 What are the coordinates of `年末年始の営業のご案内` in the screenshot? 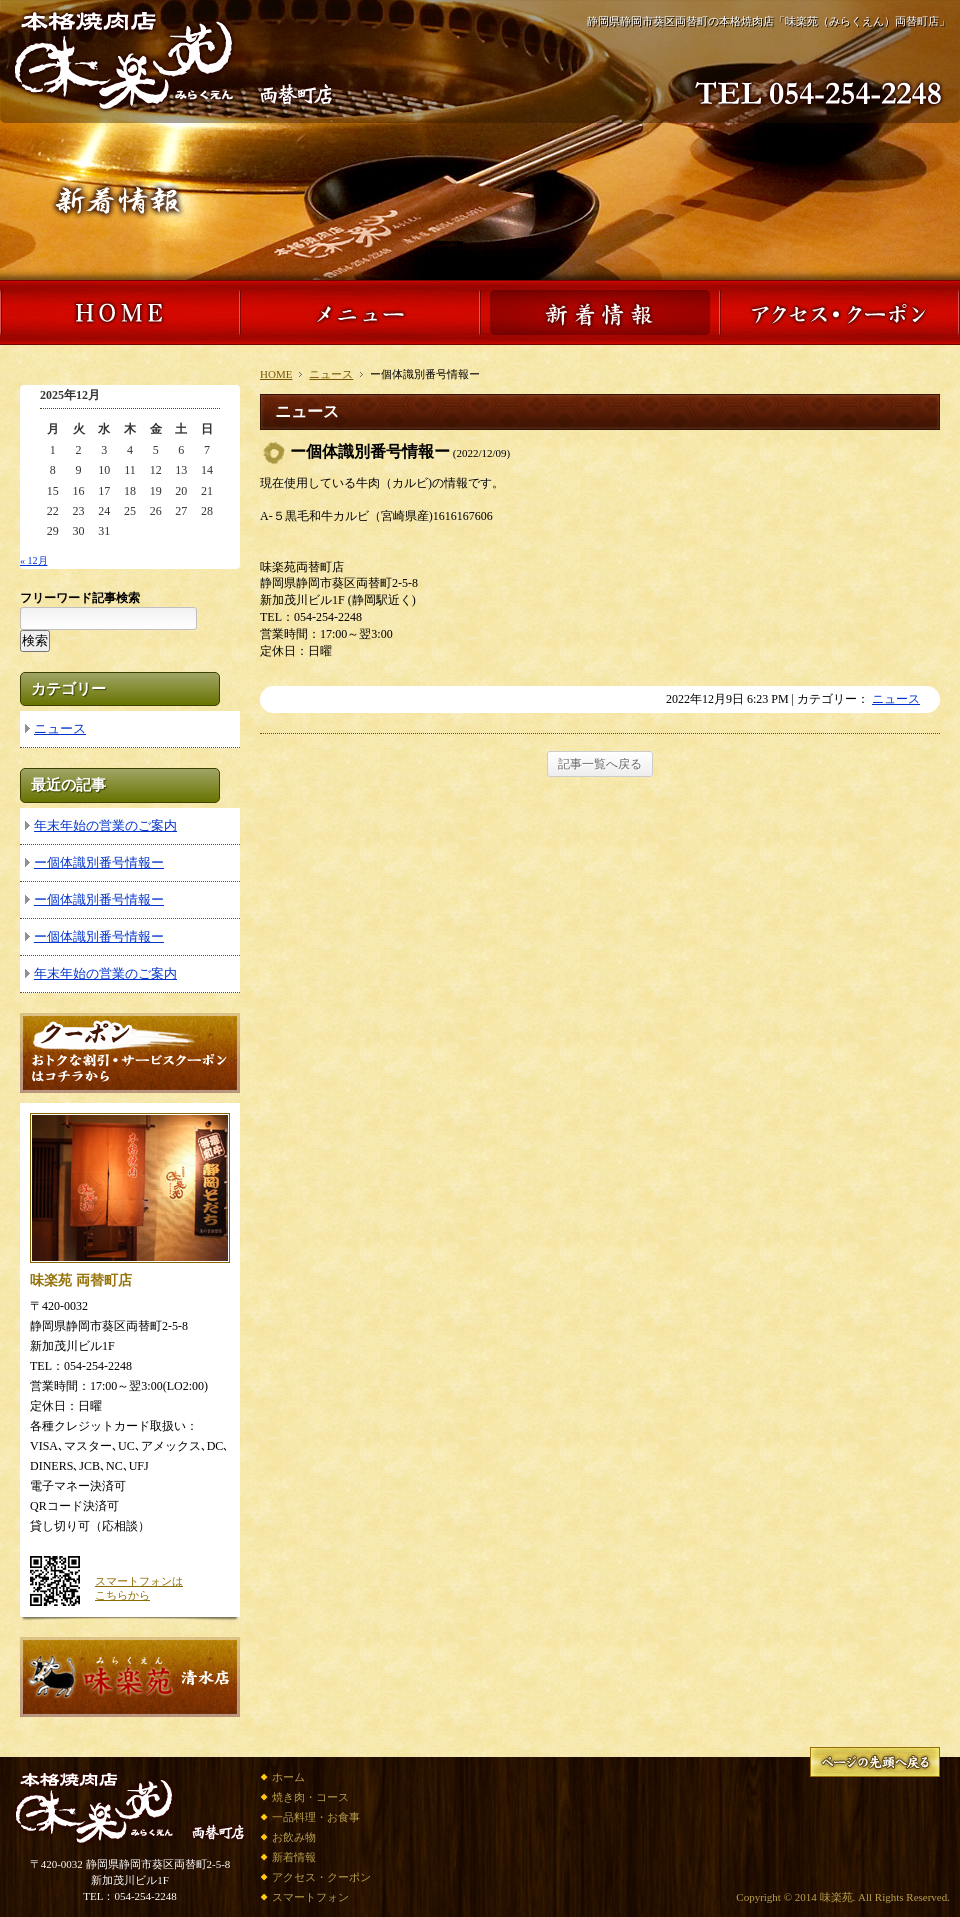 It's located at (105, 825).